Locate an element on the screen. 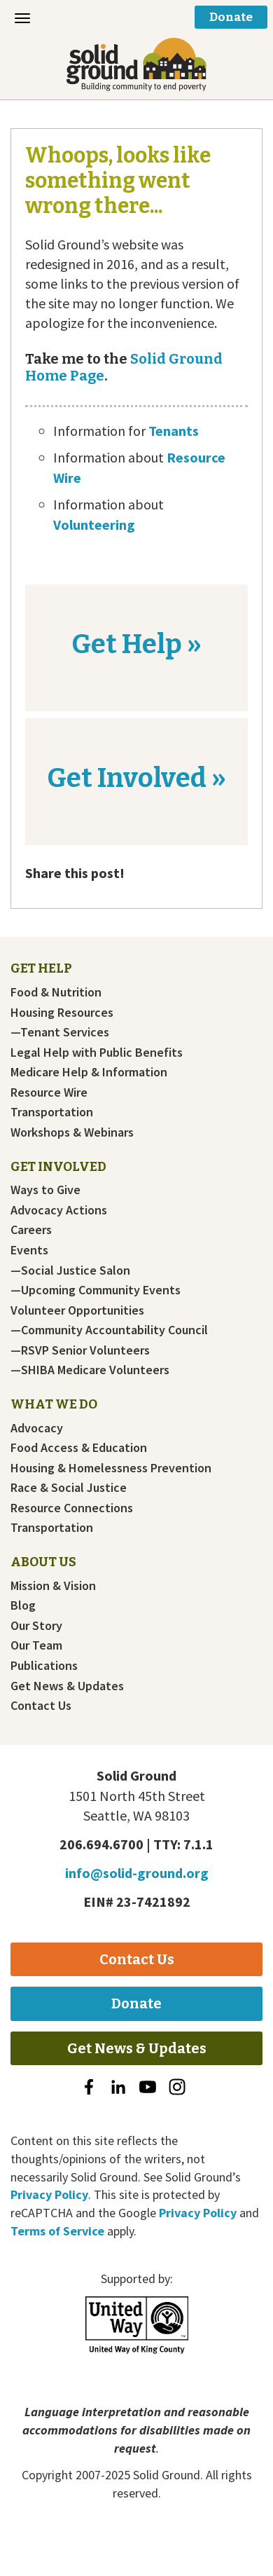 The height and width of the screenshot is (2576, 273). —RSVP Senior Volunteers is located at coordinates (80, 1350).